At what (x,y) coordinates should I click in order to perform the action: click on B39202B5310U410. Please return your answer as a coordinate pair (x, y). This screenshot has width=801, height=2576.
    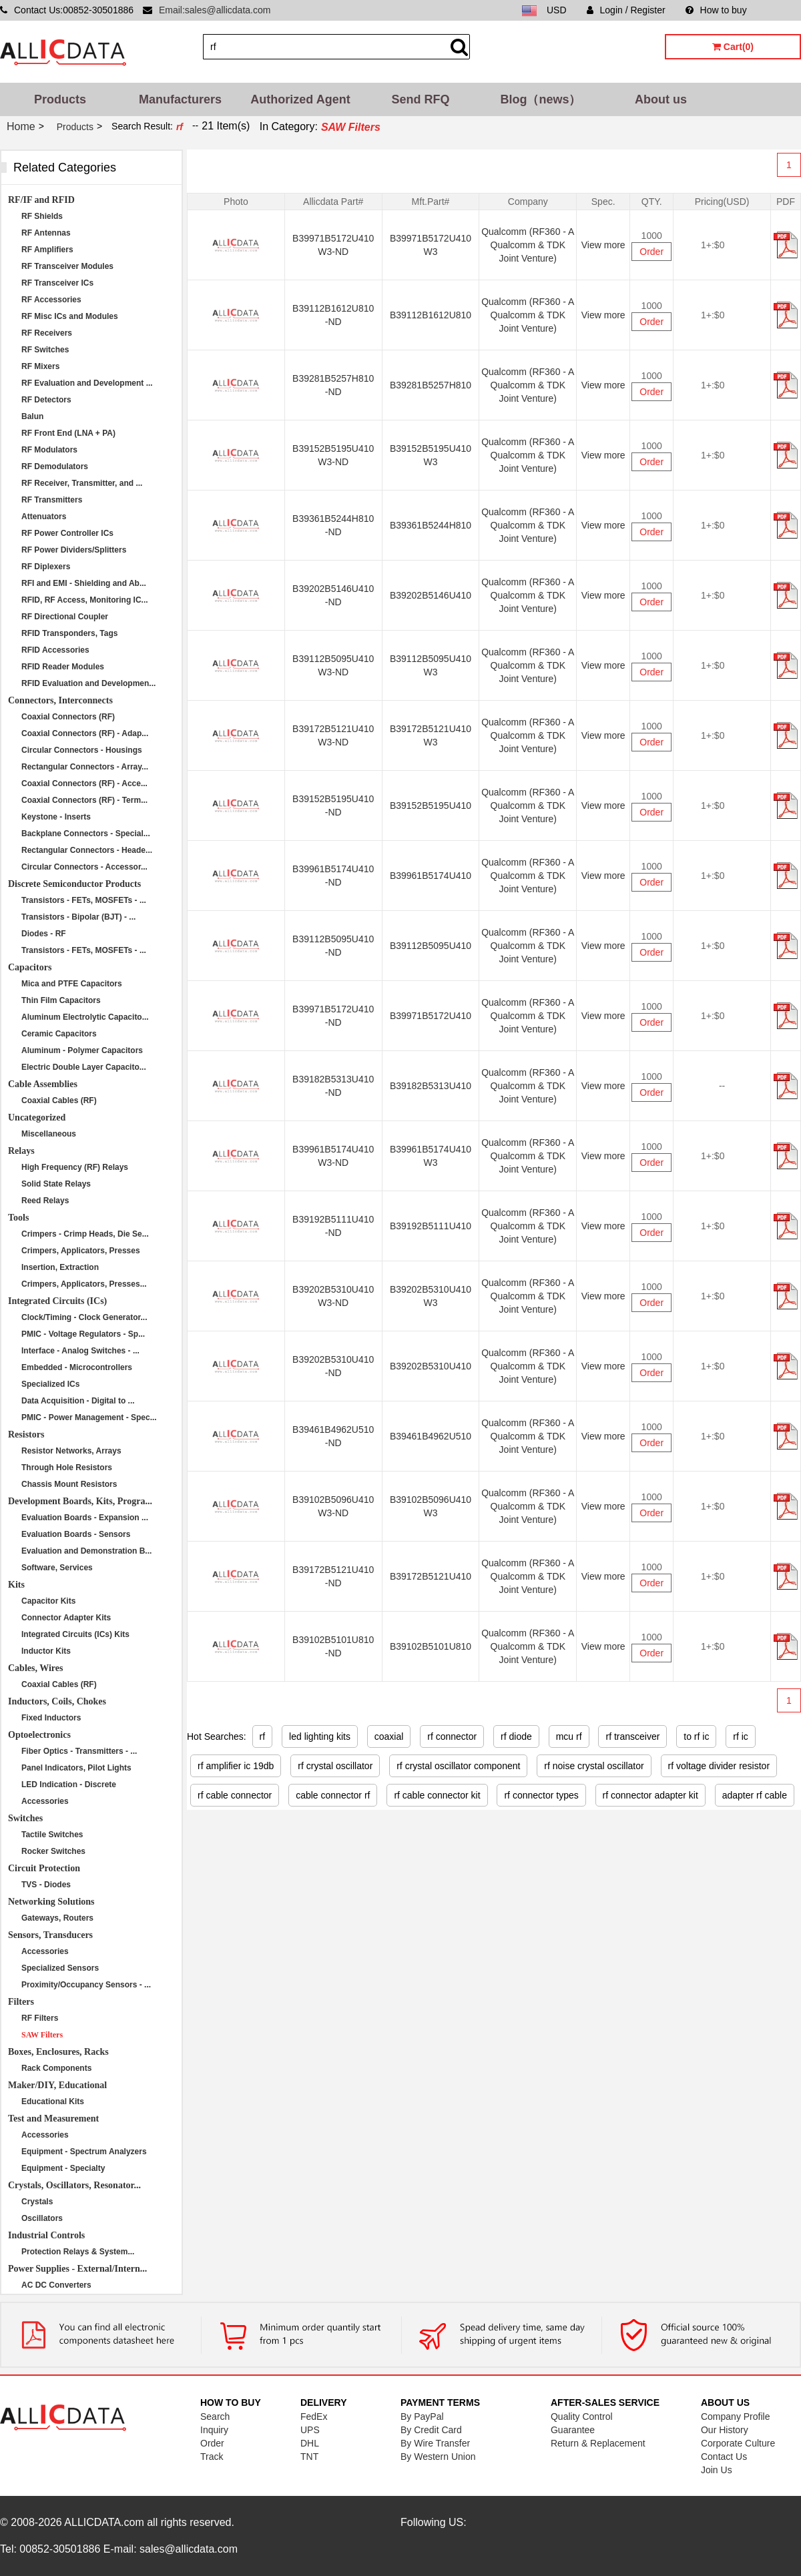
    Looking at the image, I should click on (430, 1366).